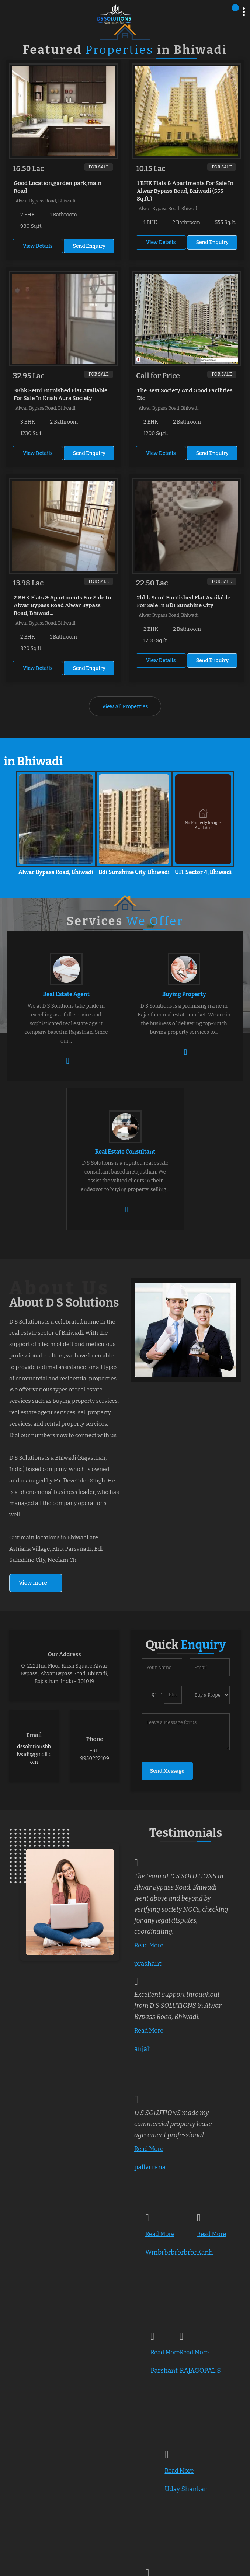  What do you see at coordinates (98, 167) in the screenshot?
I see `For Sale` at bounding box center [98, 167].